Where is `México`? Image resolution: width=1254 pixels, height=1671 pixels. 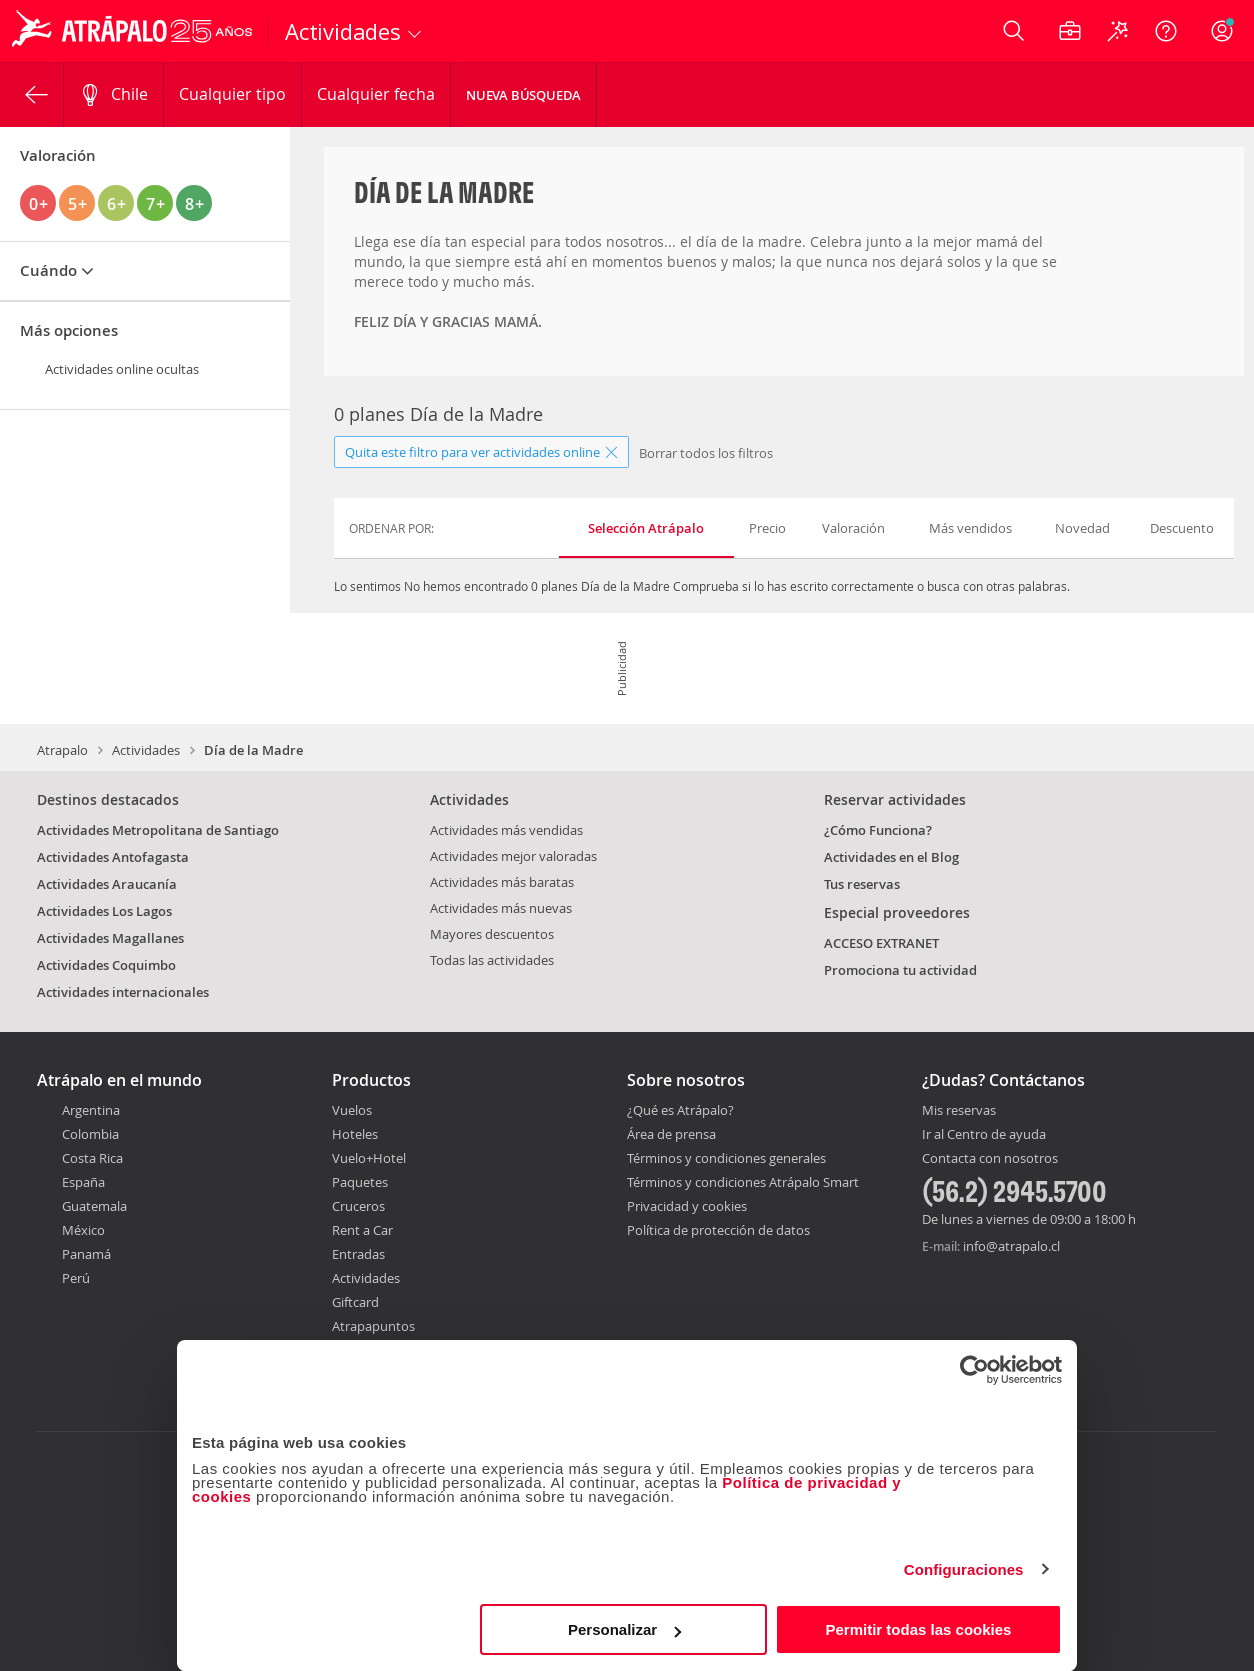 México is located at coordinates (83, 1230).